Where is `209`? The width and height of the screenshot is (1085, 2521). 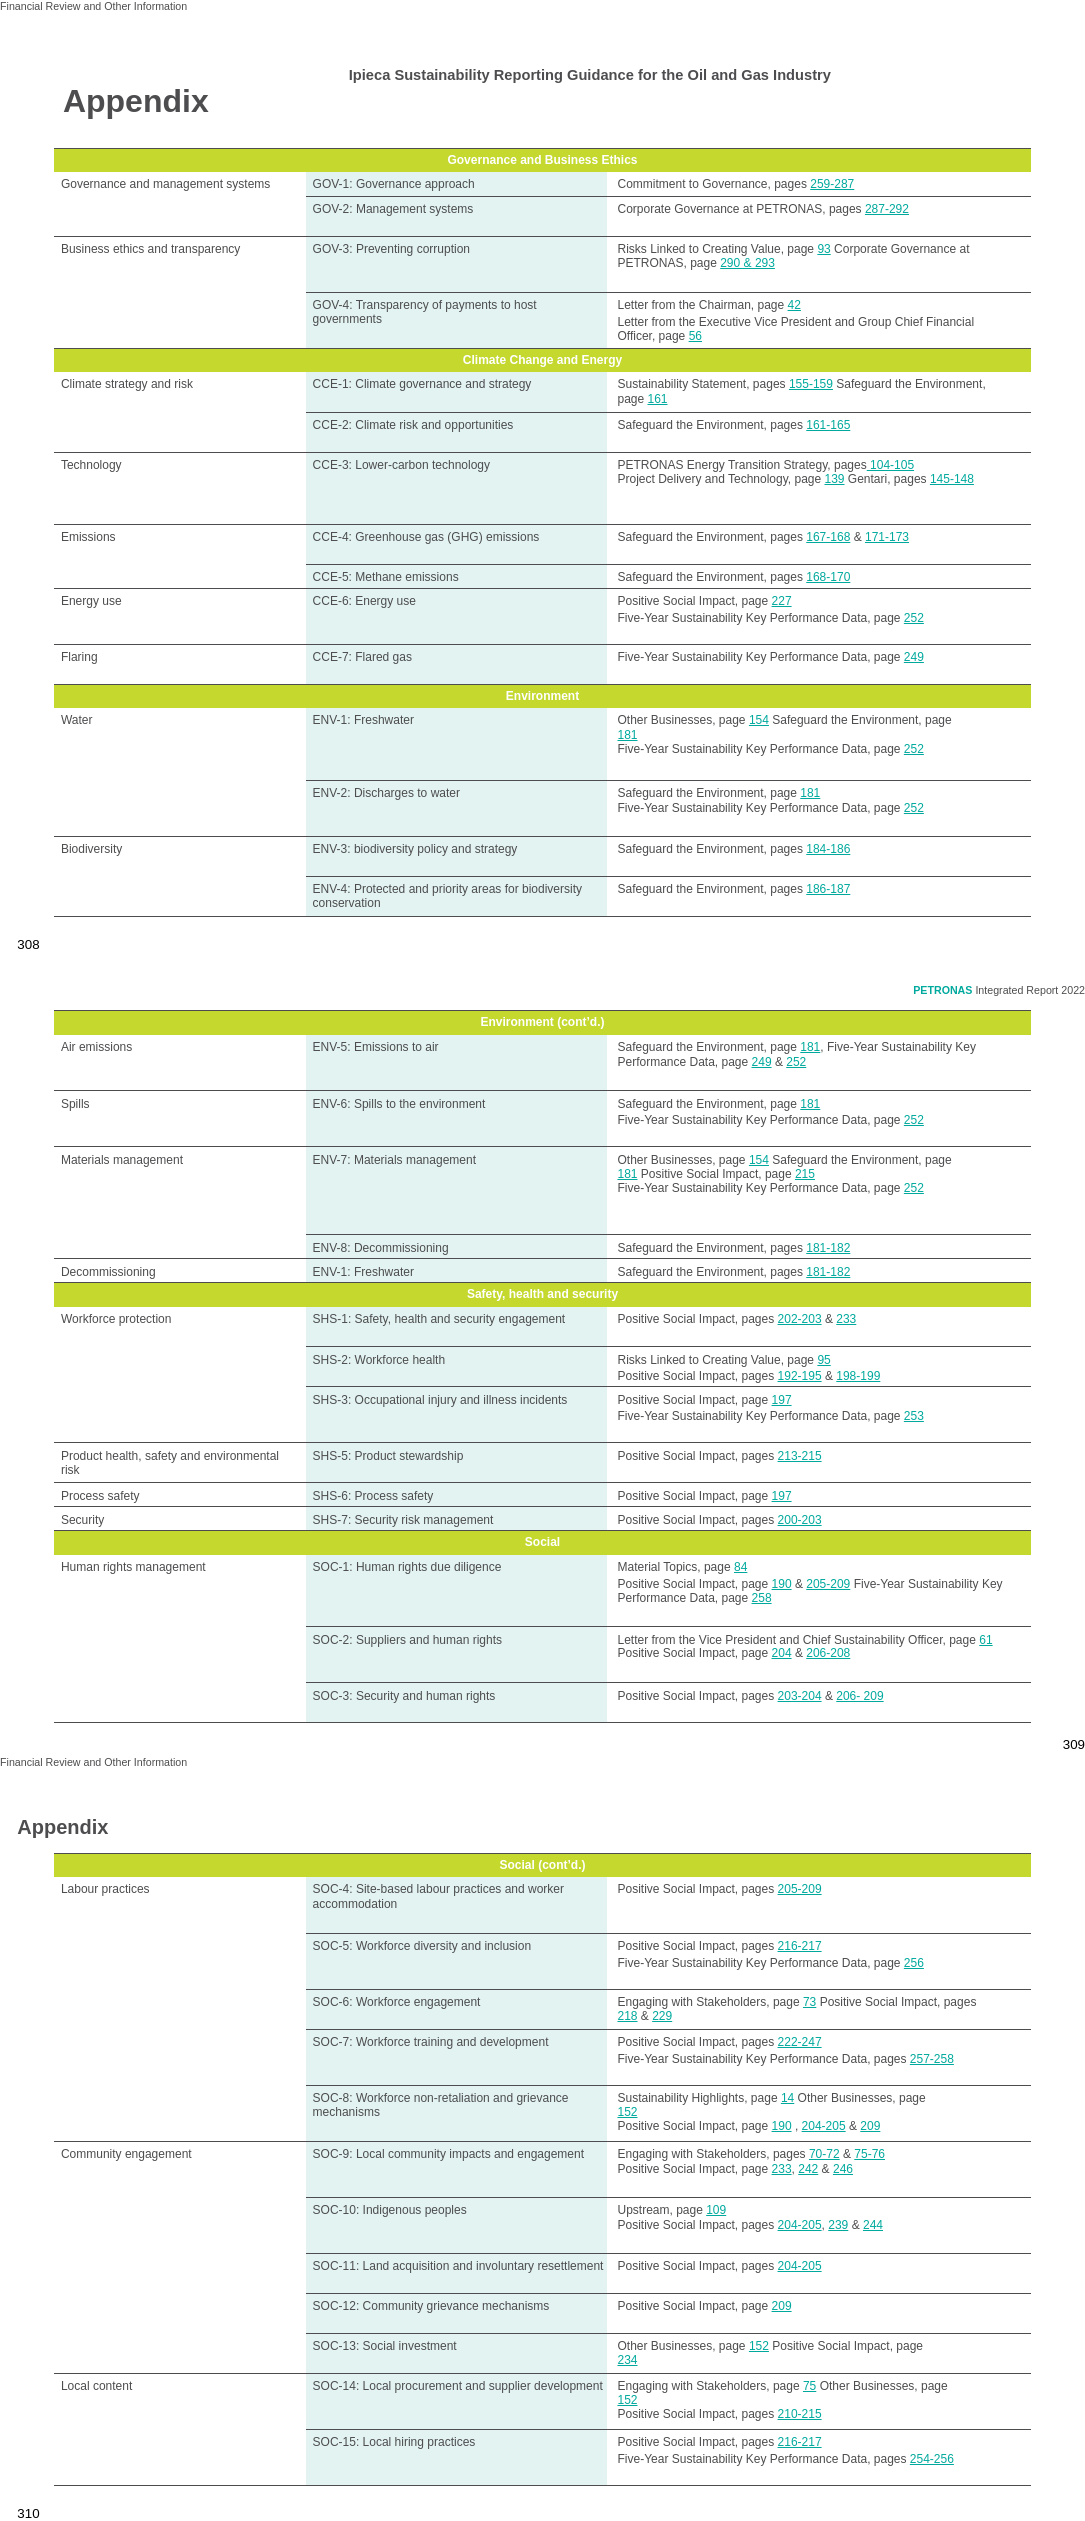 209 is located at coordinates (870, 2126).